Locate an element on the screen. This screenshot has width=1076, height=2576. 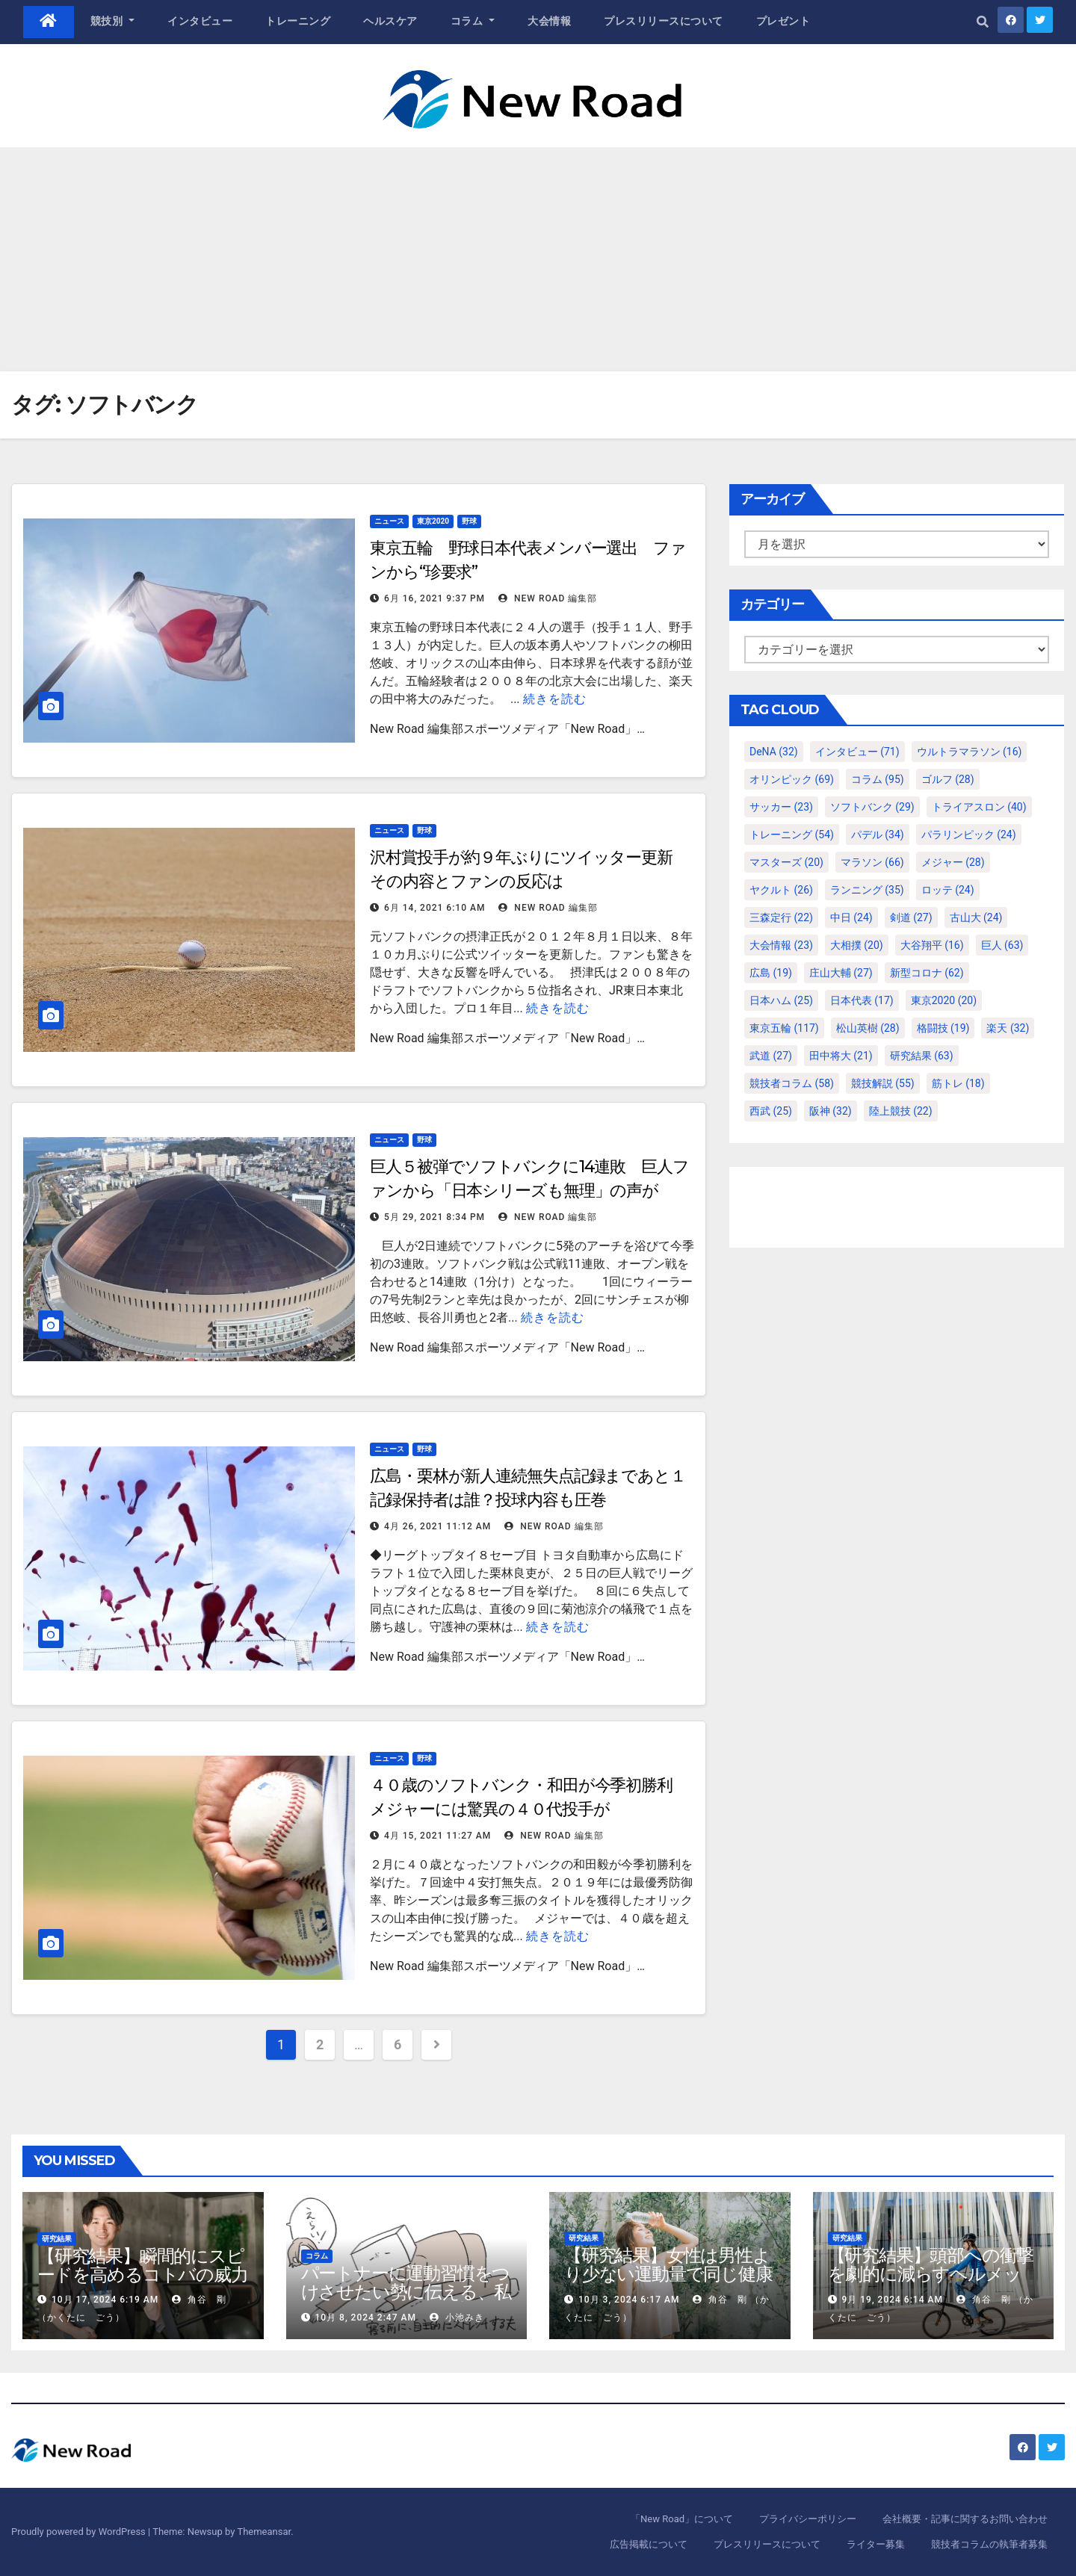
[button] is located at coordinates (983, 22).